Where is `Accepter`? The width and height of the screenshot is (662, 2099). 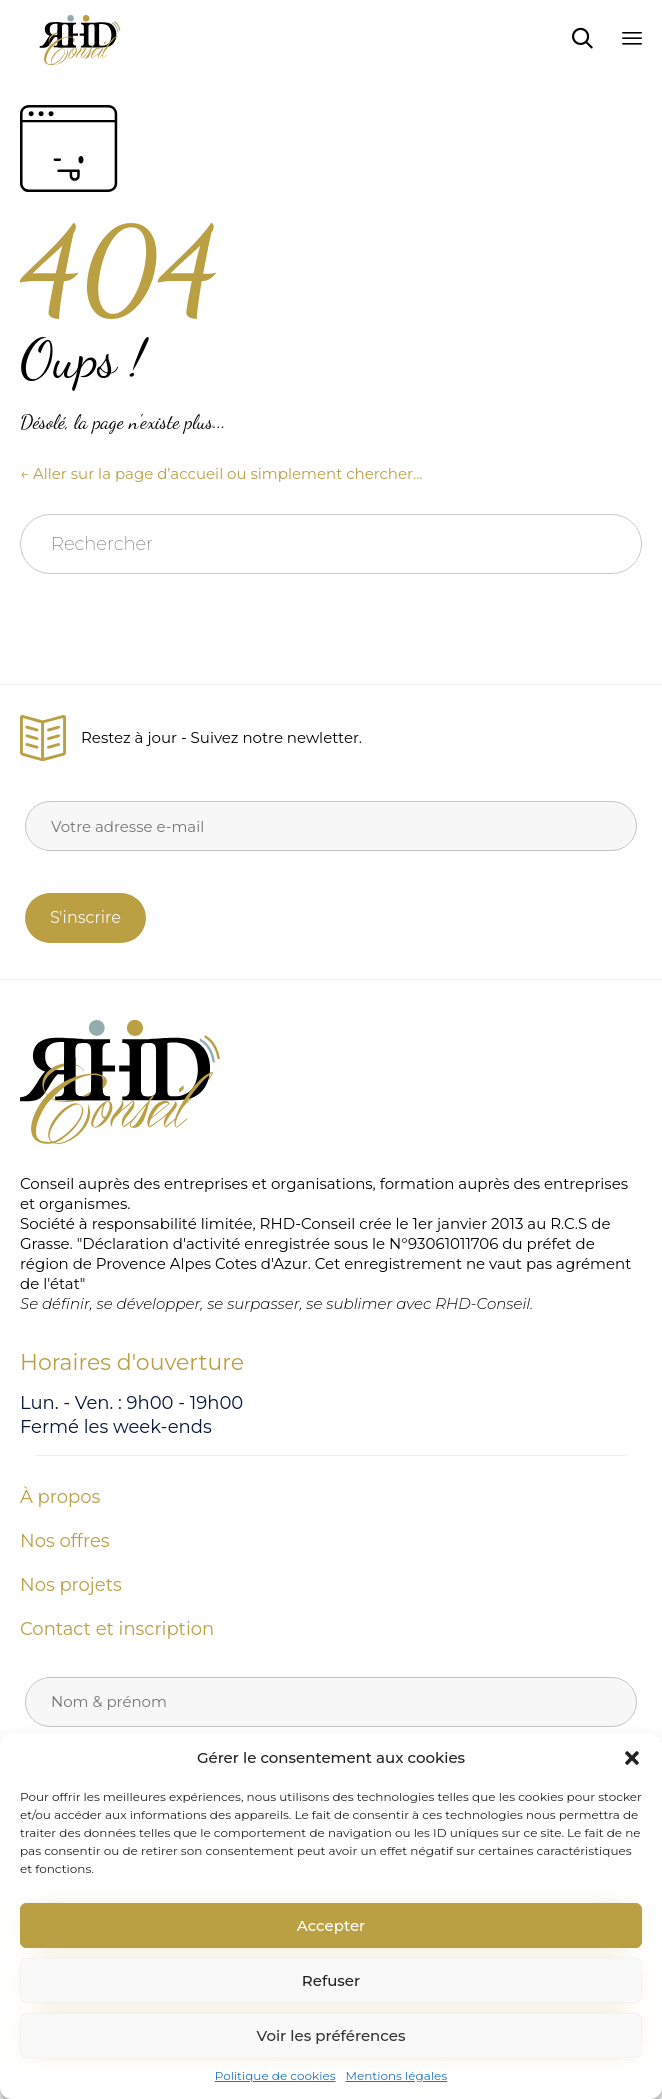
Accepter is located at coordinates (331, 1925).